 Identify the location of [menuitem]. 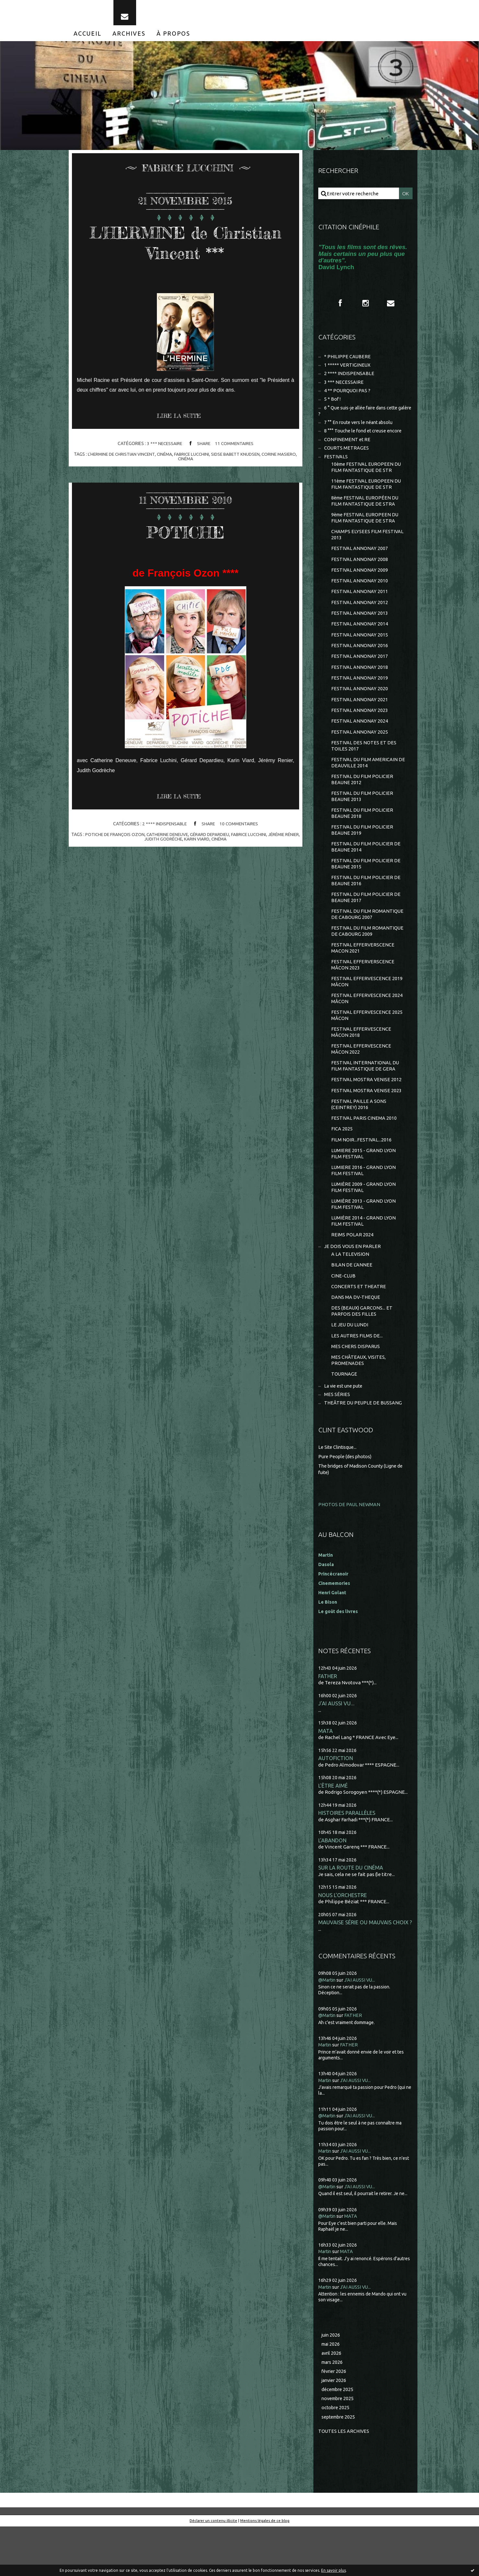
(87, 38).